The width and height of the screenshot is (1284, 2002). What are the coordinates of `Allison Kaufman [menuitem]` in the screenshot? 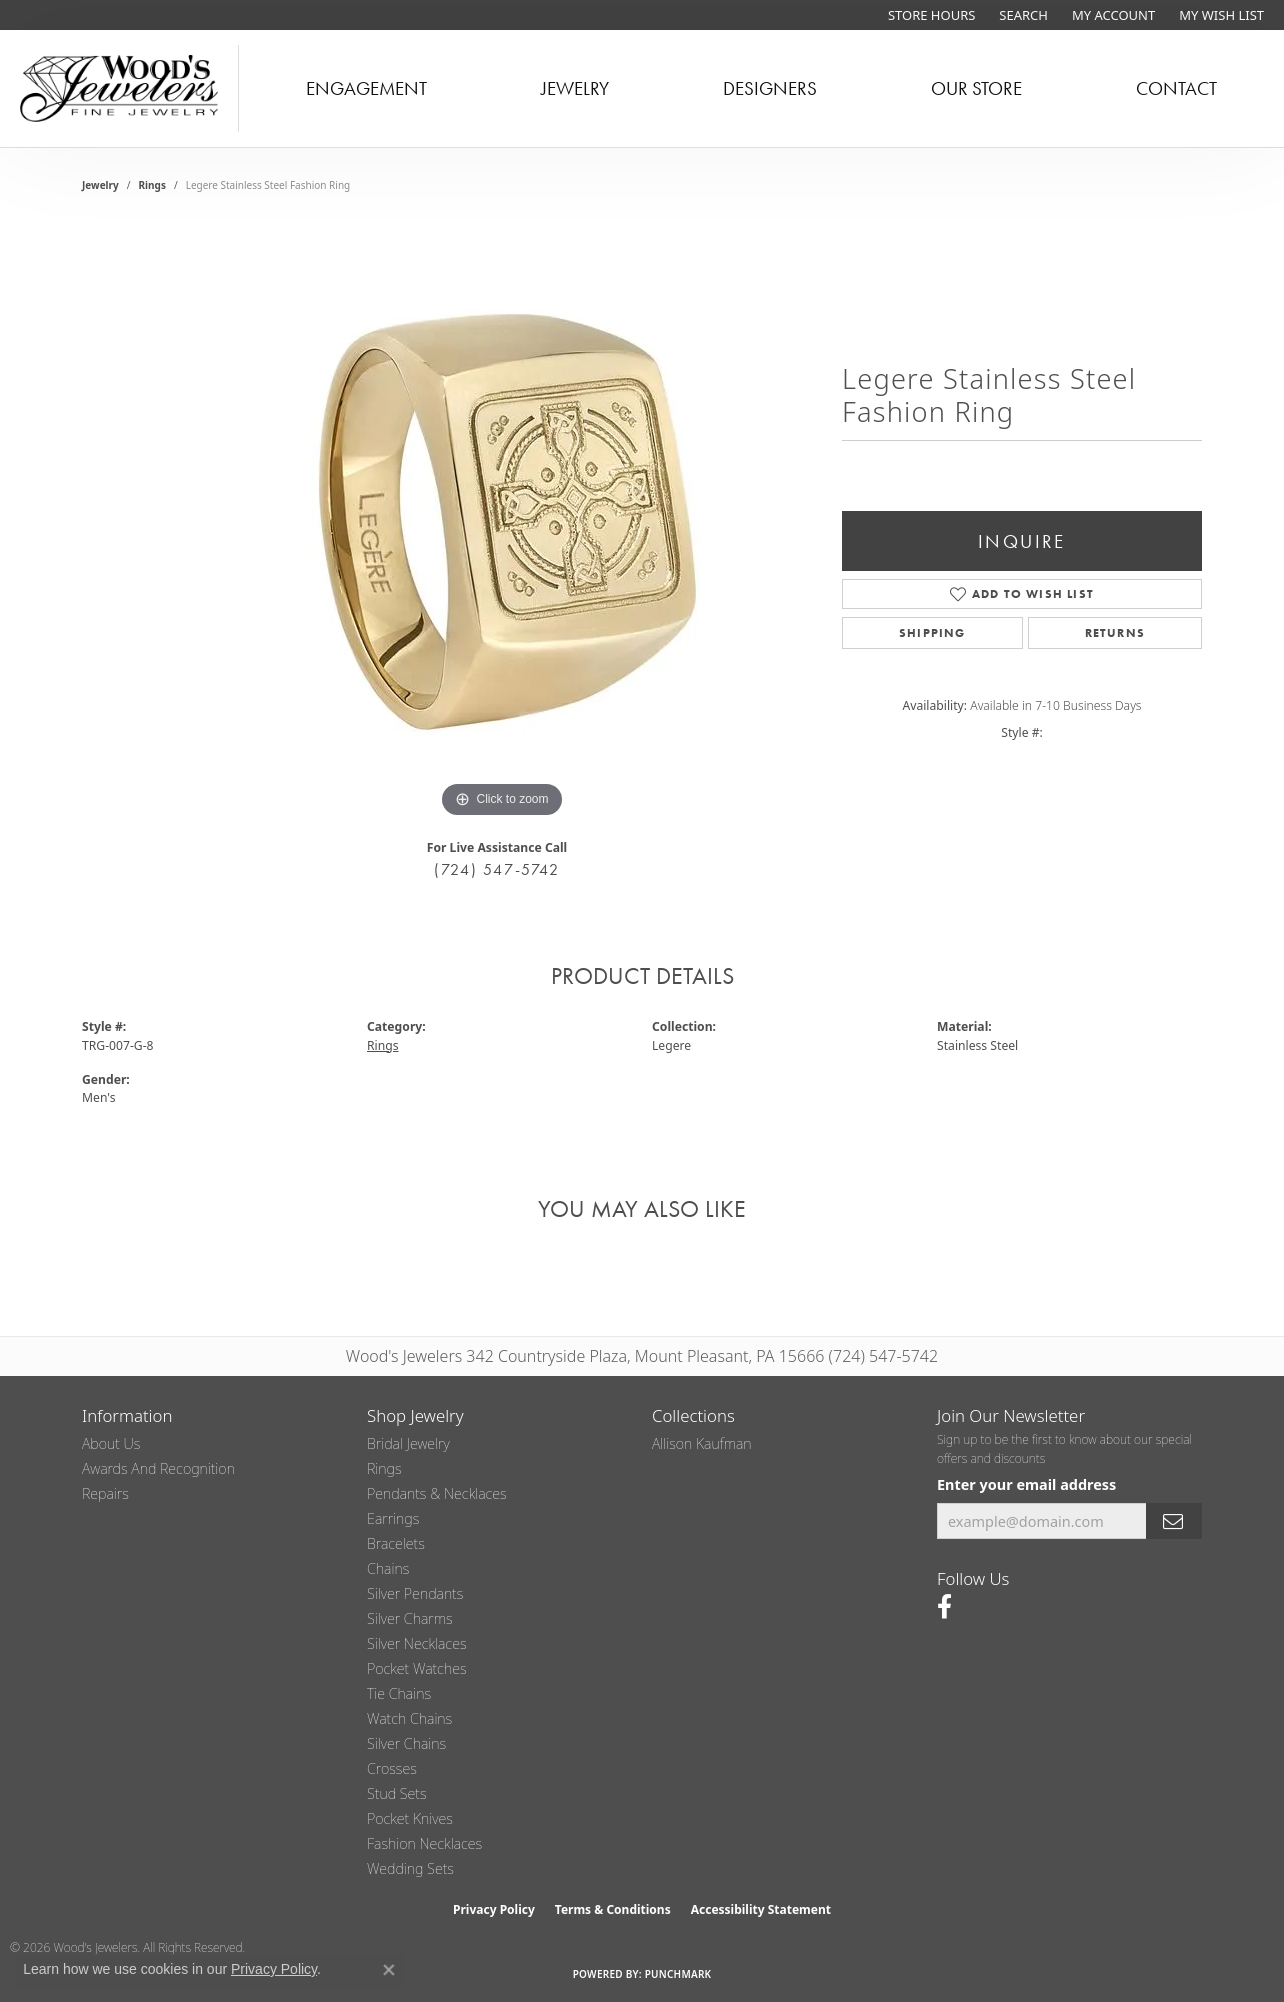 It's located at (702, 1443).